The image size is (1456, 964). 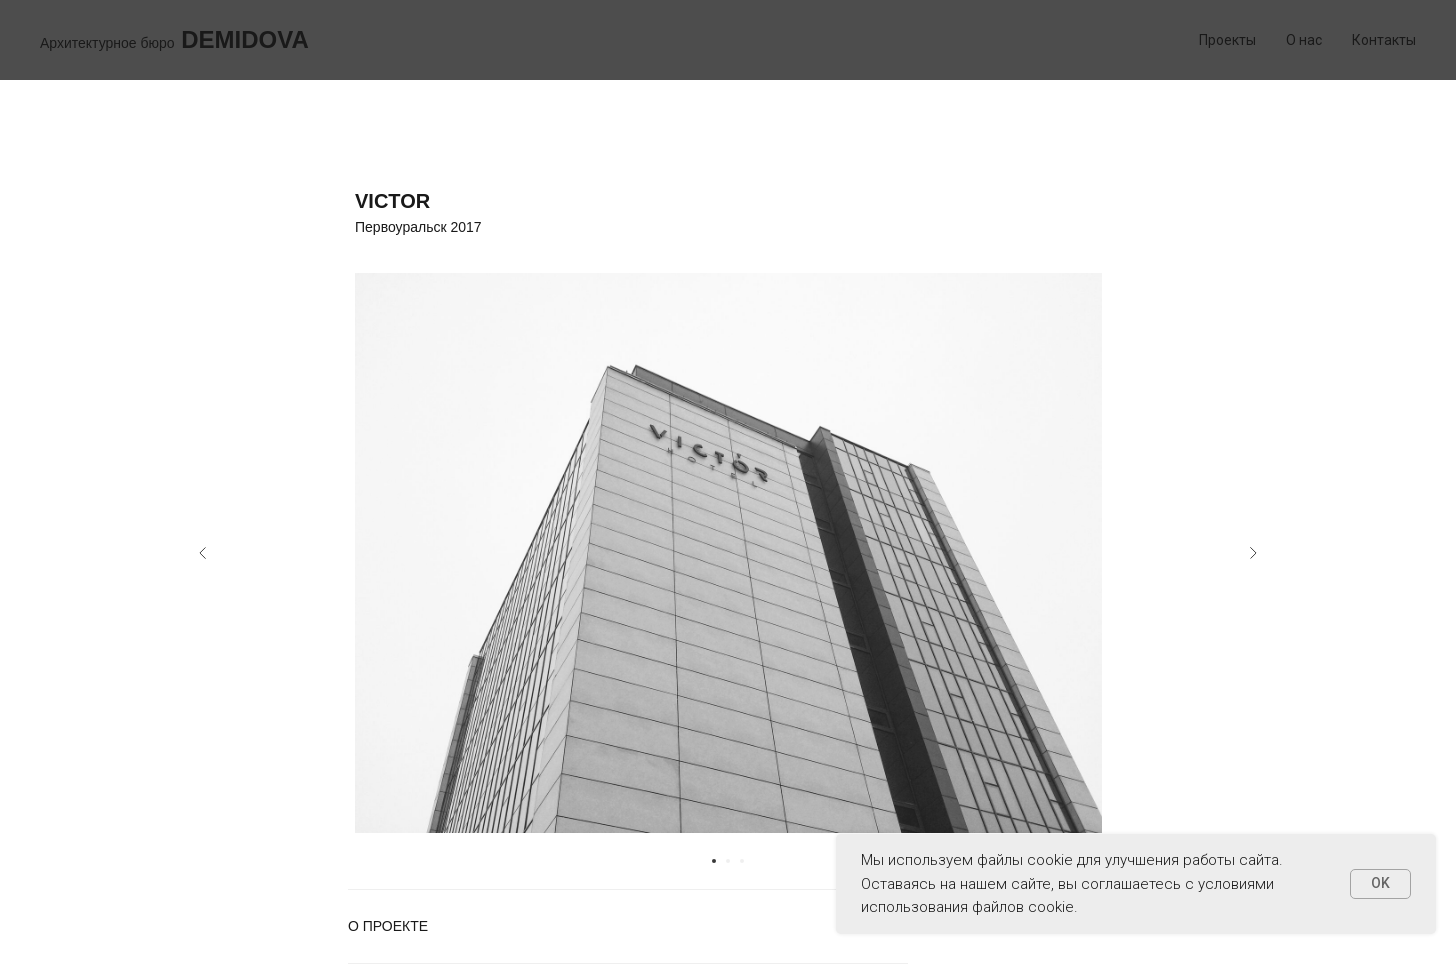 What do you see at coordinates (1253, 553) in the screenshot?
I see `[Следующий слайд]` at bounding box center [1253, 553].